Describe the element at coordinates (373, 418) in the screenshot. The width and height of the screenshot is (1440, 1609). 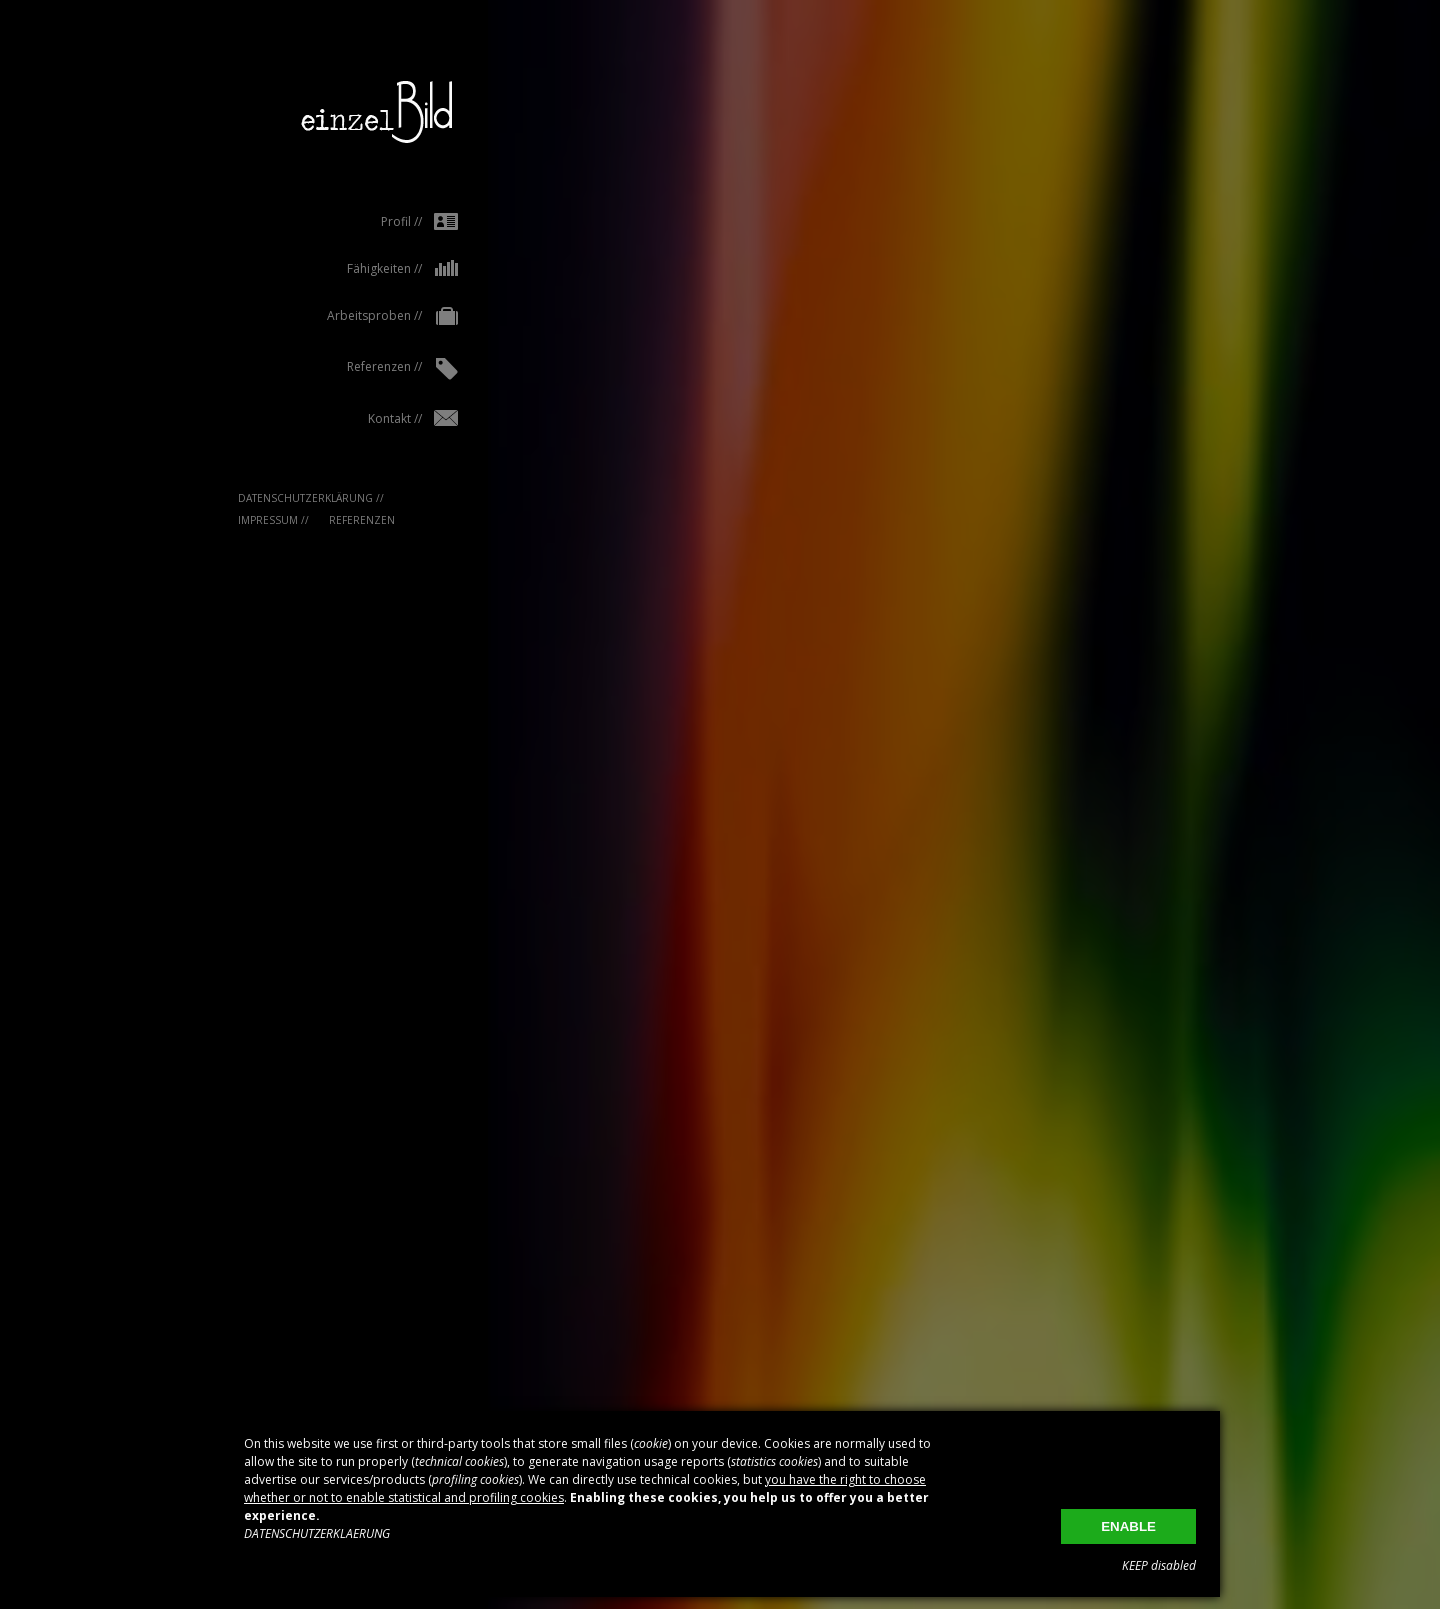
I see `Kontakt //` at that location.